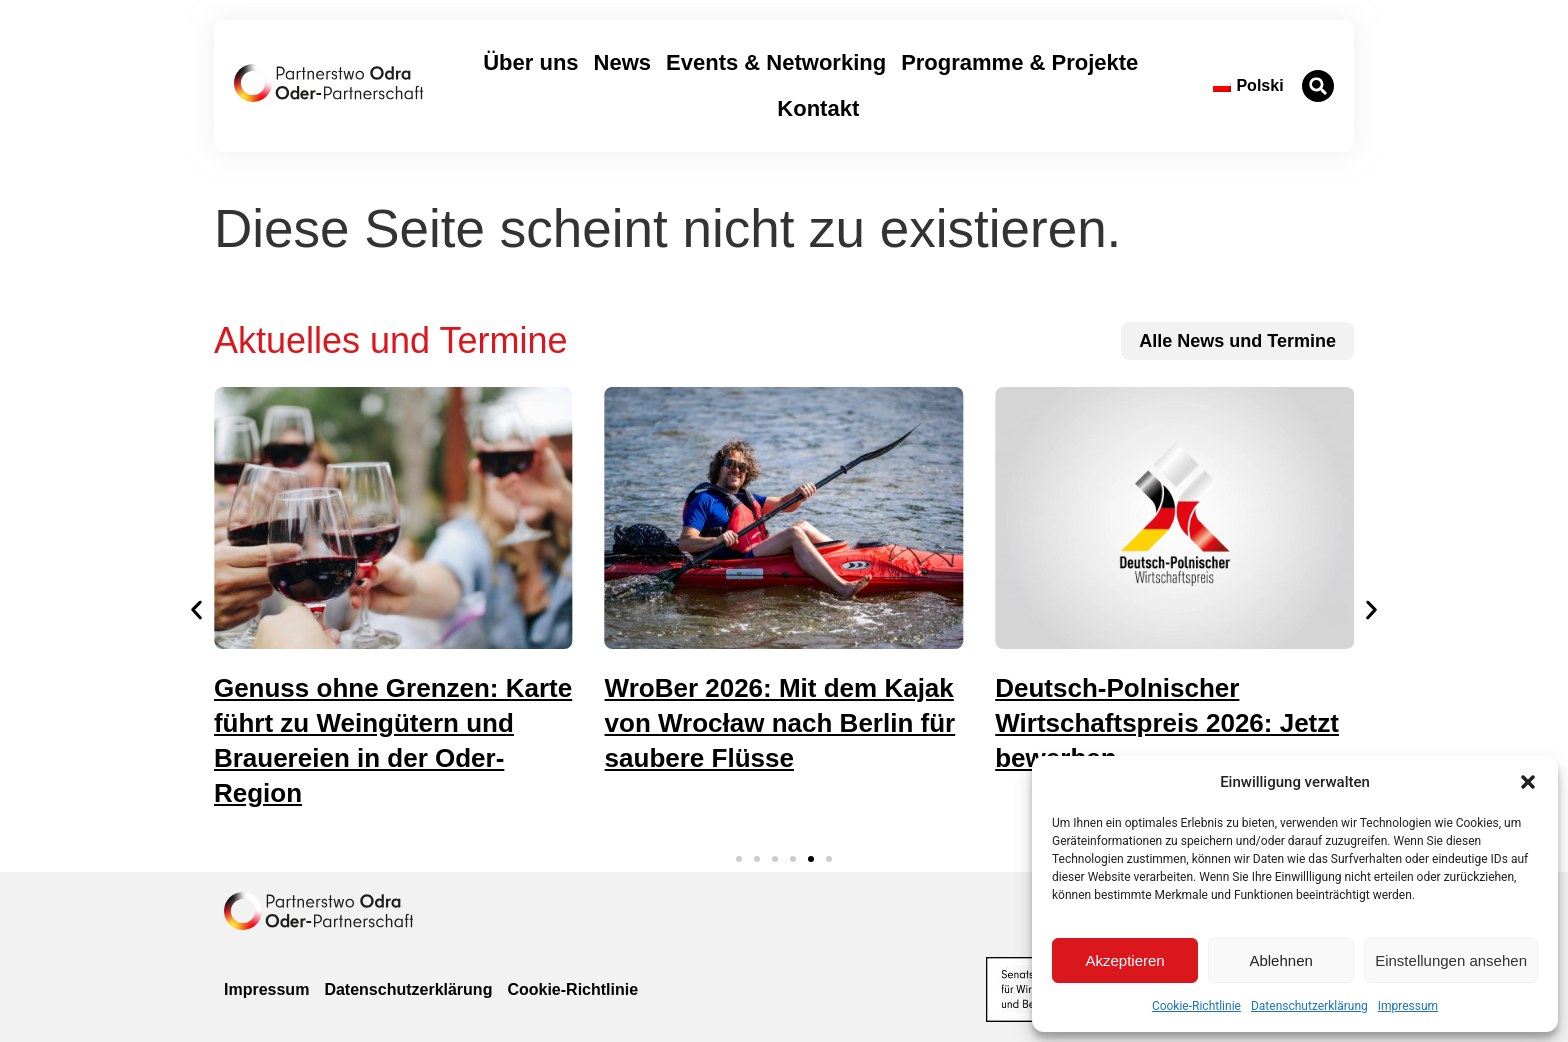  Describe the element at coordinates (1237, 341) in the screenshot. I see `[zu allen News und Terminen]` at that location.